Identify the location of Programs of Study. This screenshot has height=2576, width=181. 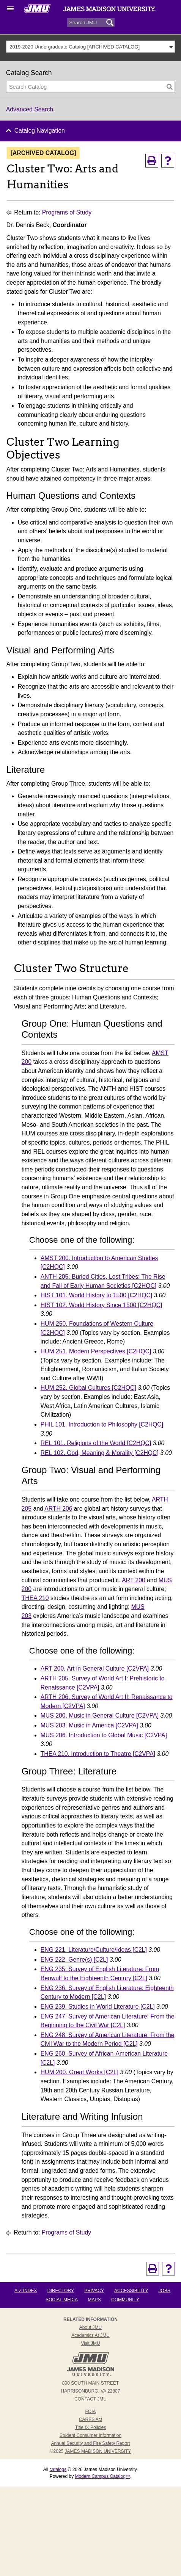
(66, 212).